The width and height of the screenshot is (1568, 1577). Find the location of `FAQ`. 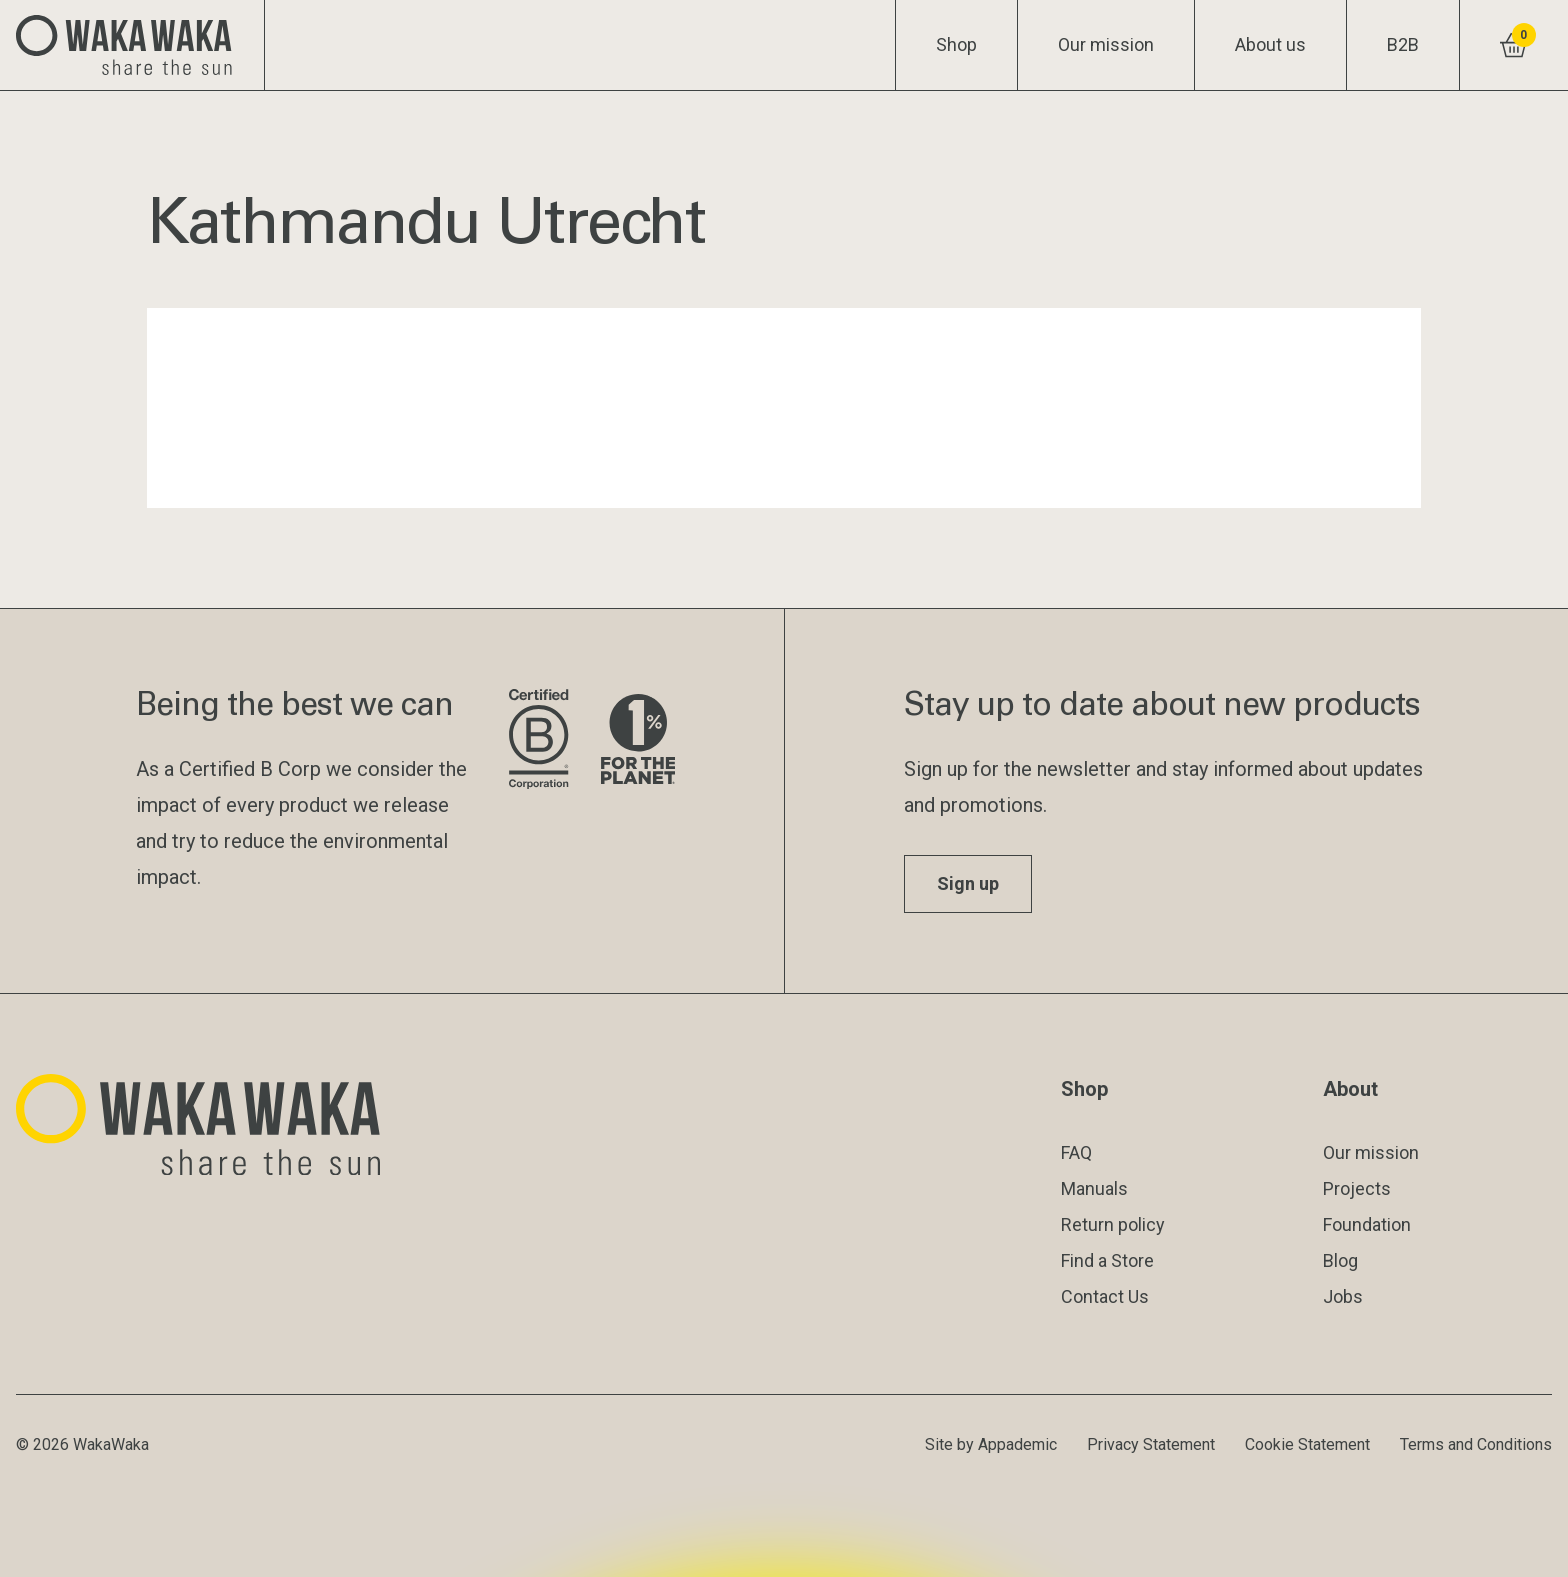

FAQ is located at coordinates (1076, 1152).